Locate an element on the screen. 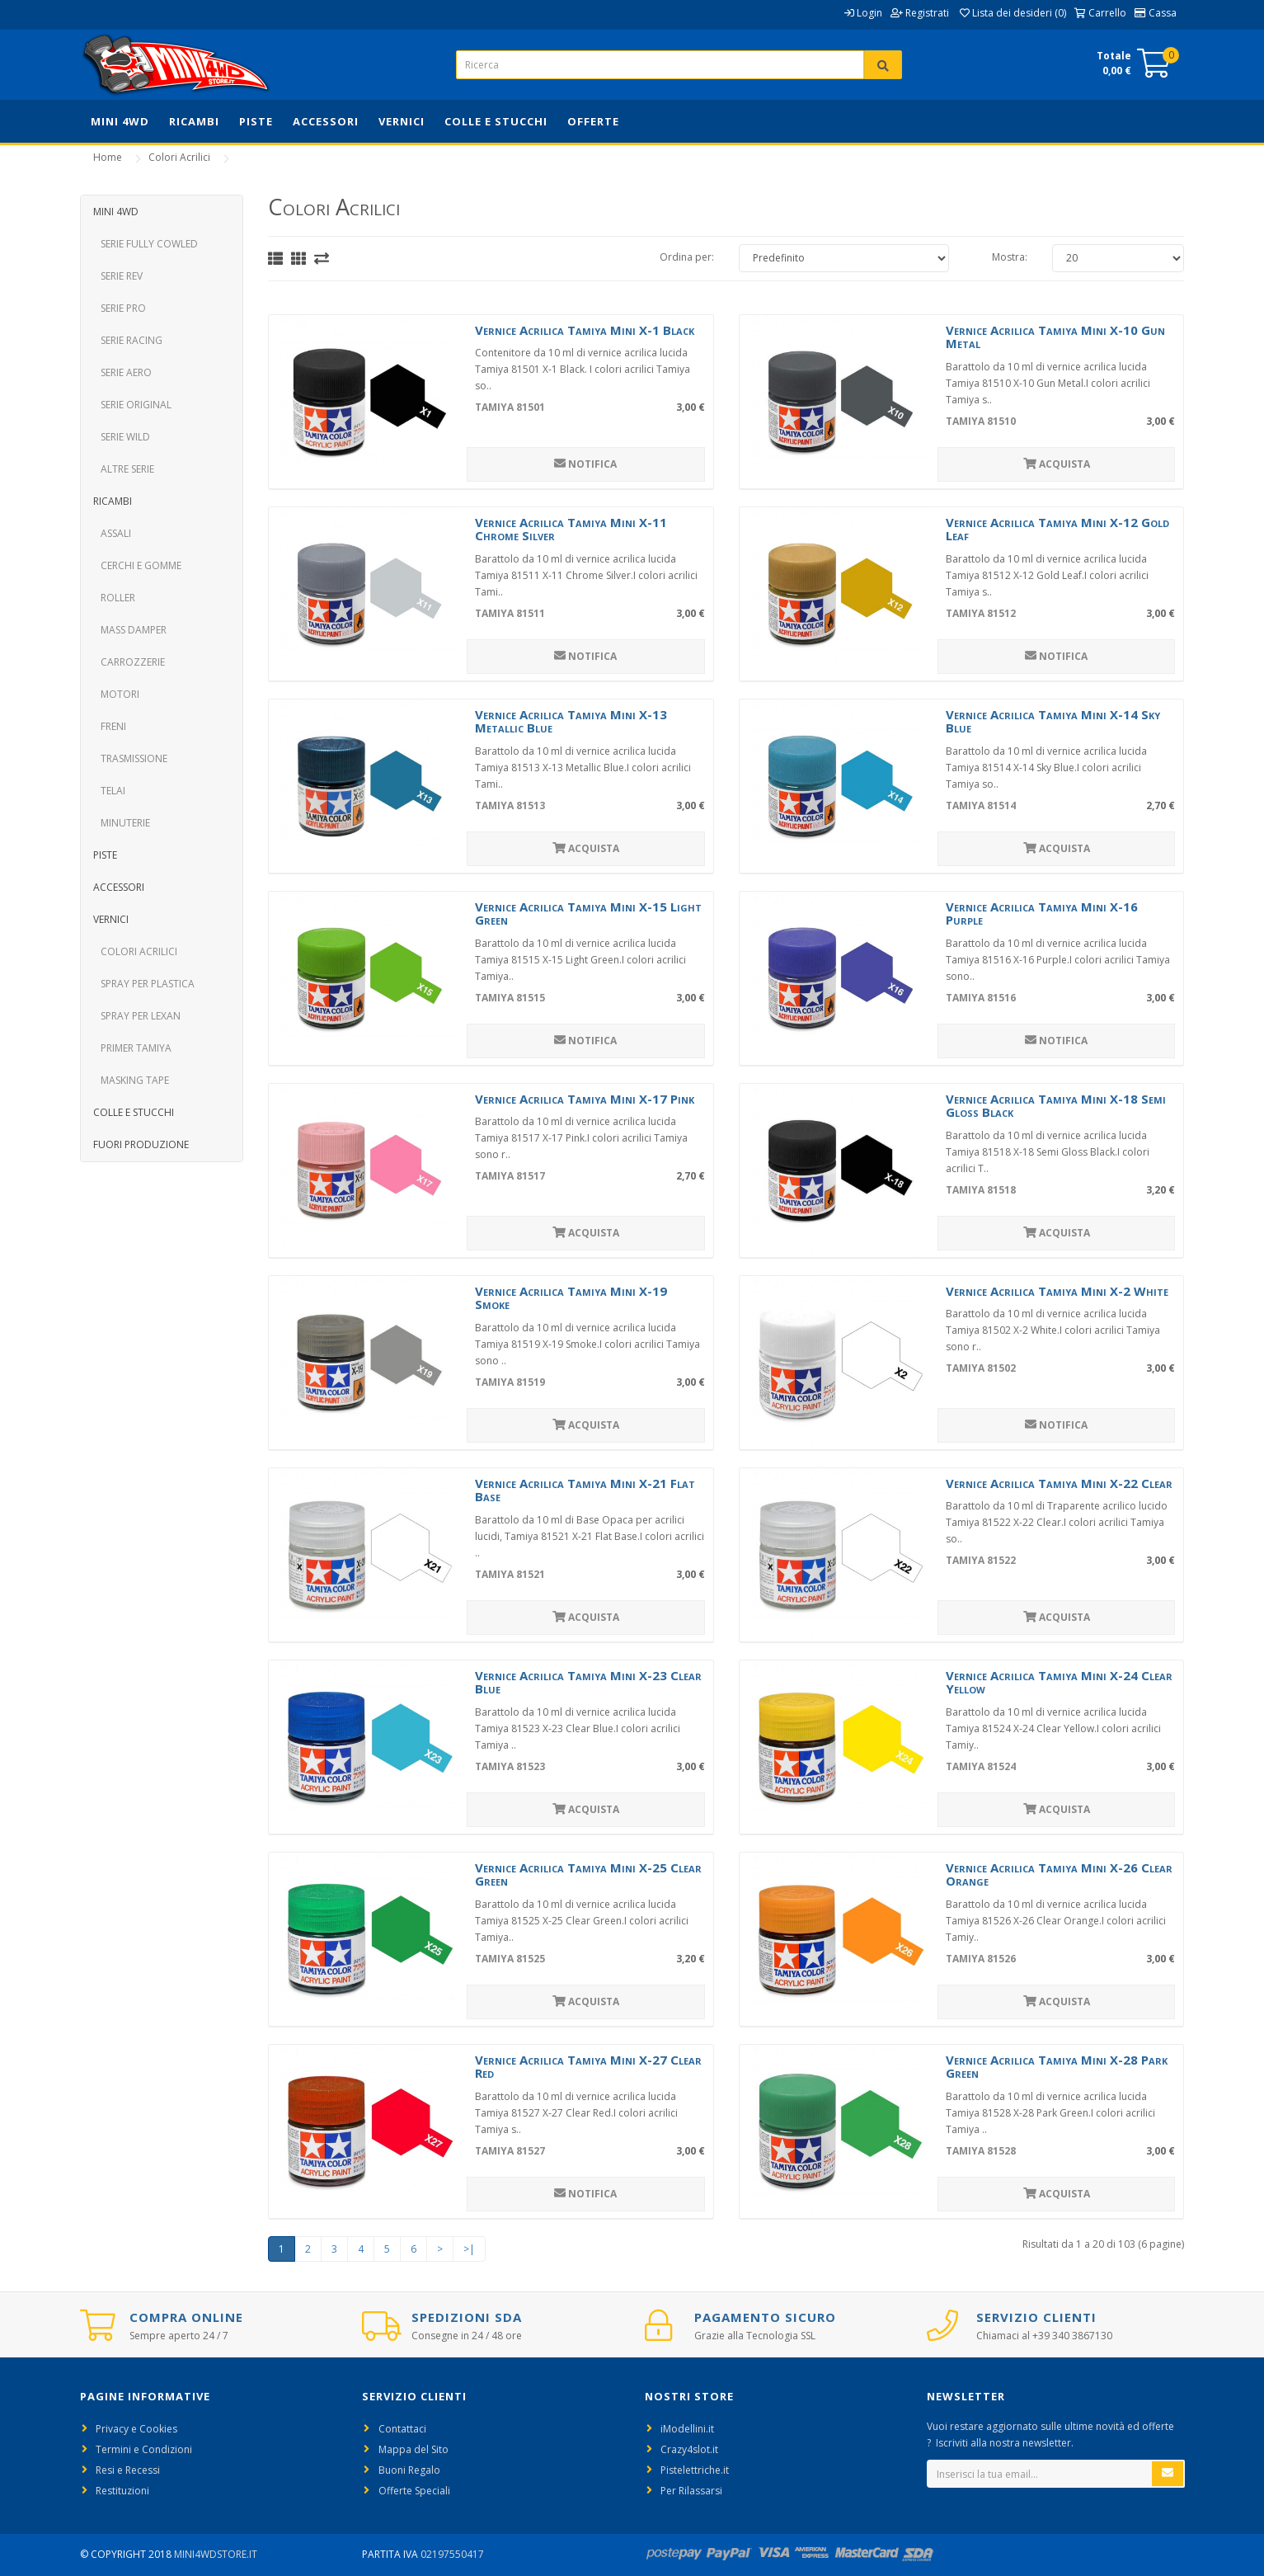  Mini4WdStore.it is located at coordinates (215, 2554).